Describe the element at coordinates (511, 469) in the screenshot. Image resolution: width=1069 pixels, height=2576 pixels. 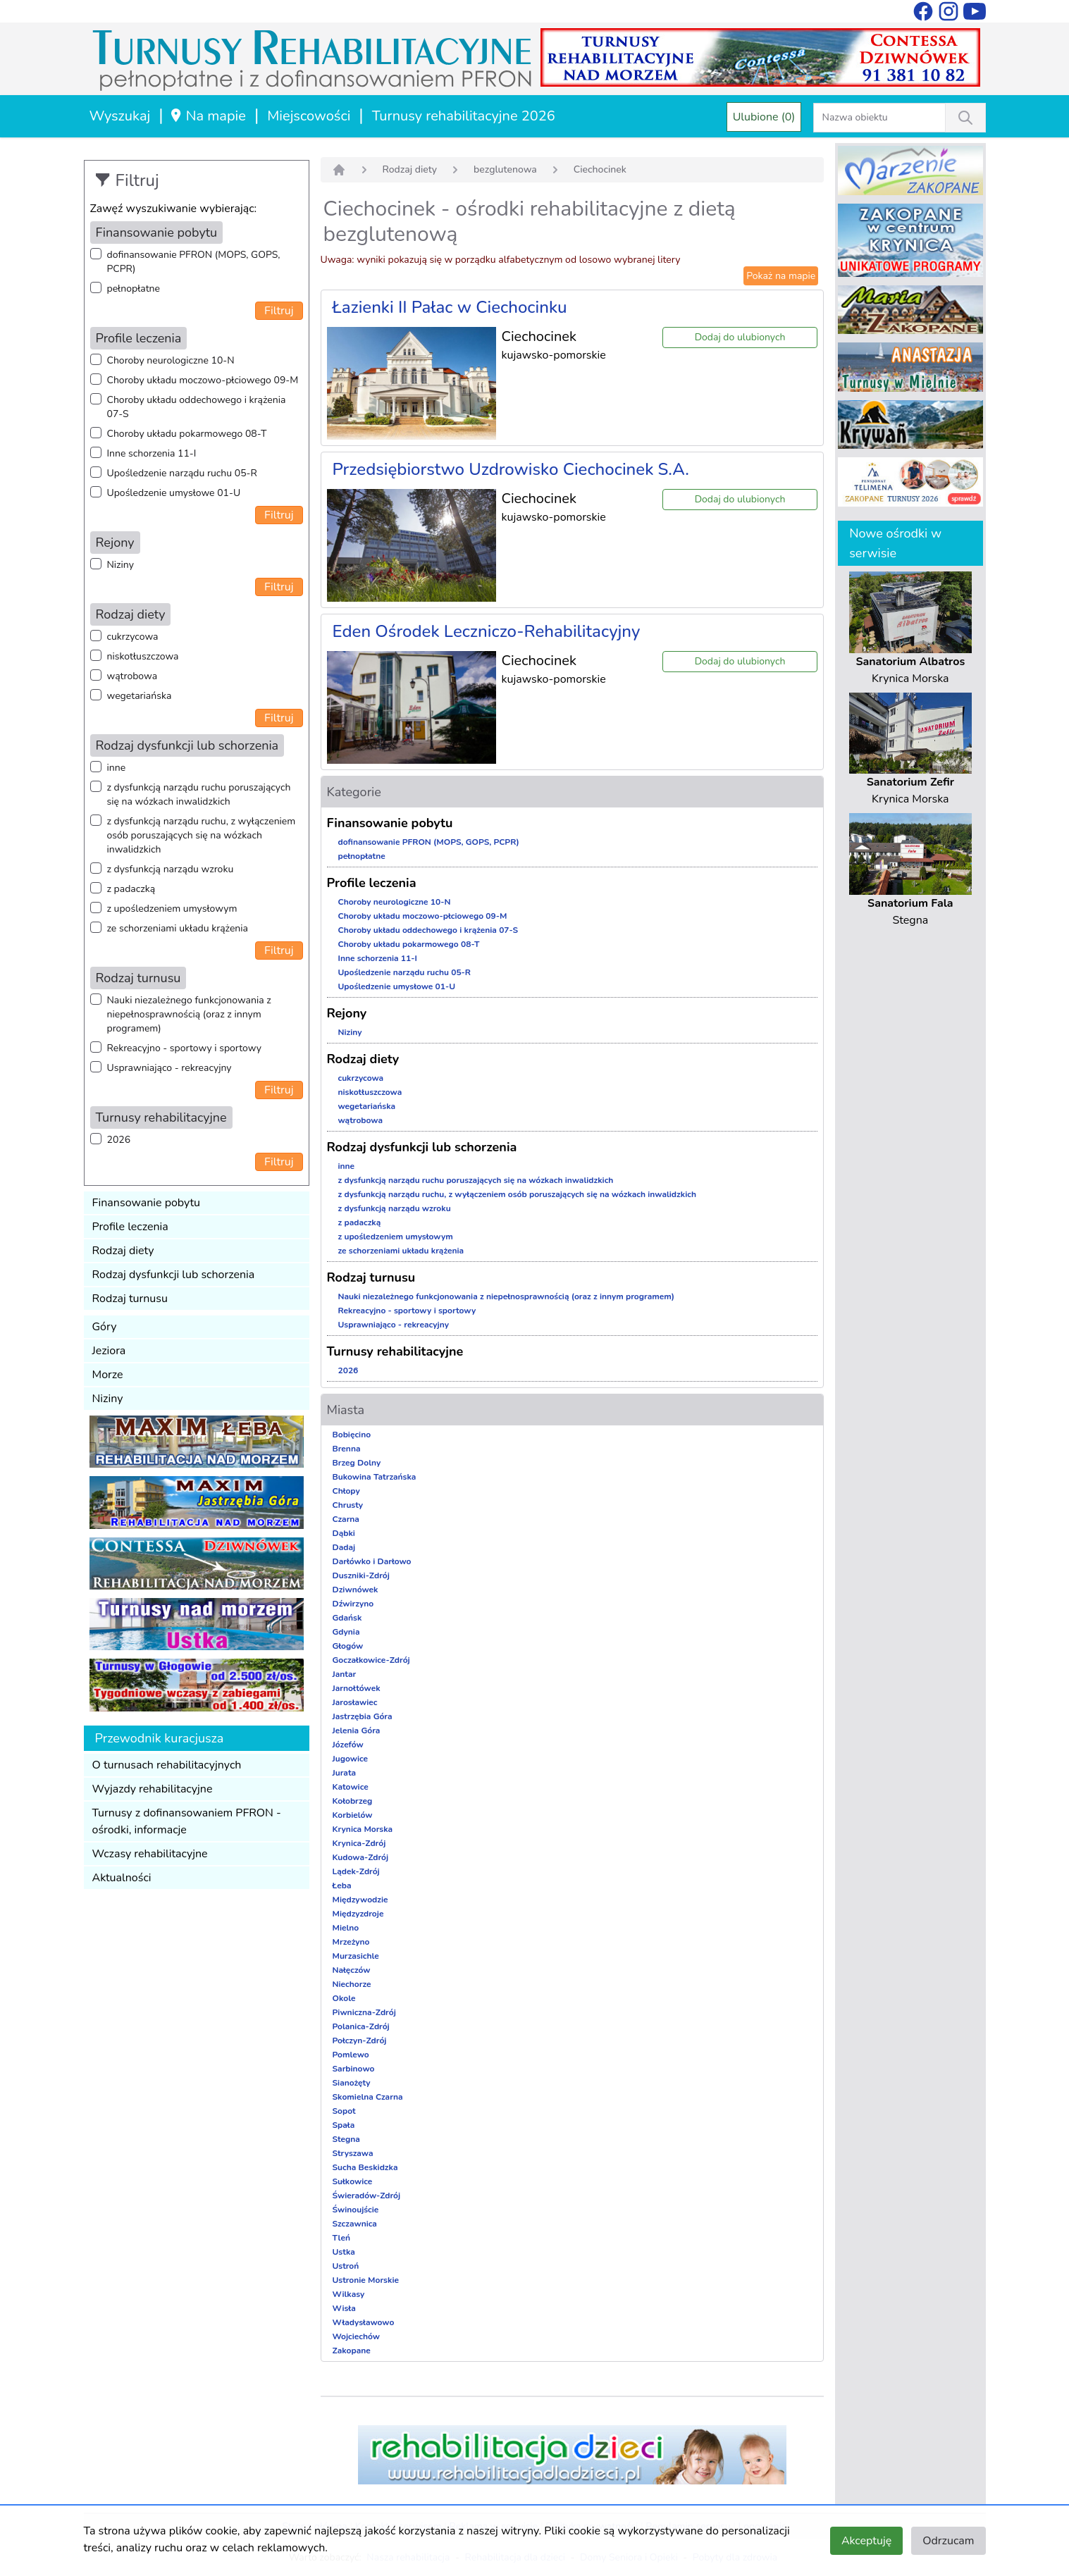
I see `Przedsiębiorstwo Uzdrowisko Ciechocinek S.A.` at that location.